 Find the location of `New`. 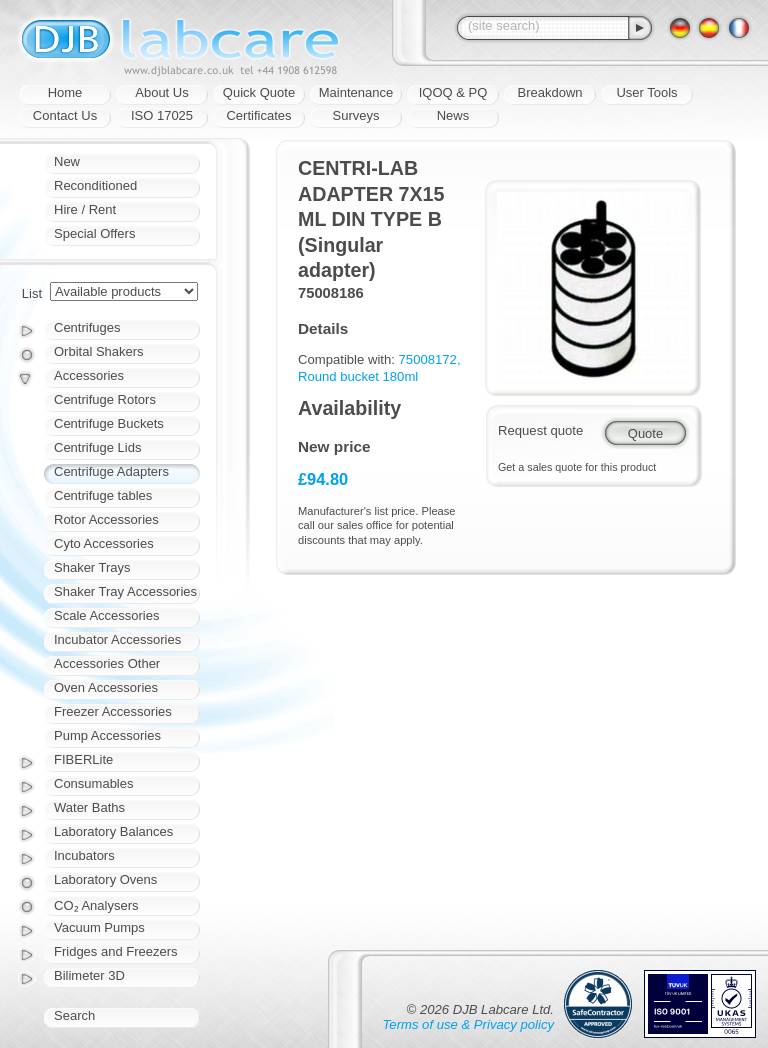

New is located at coordinates (67, 161).